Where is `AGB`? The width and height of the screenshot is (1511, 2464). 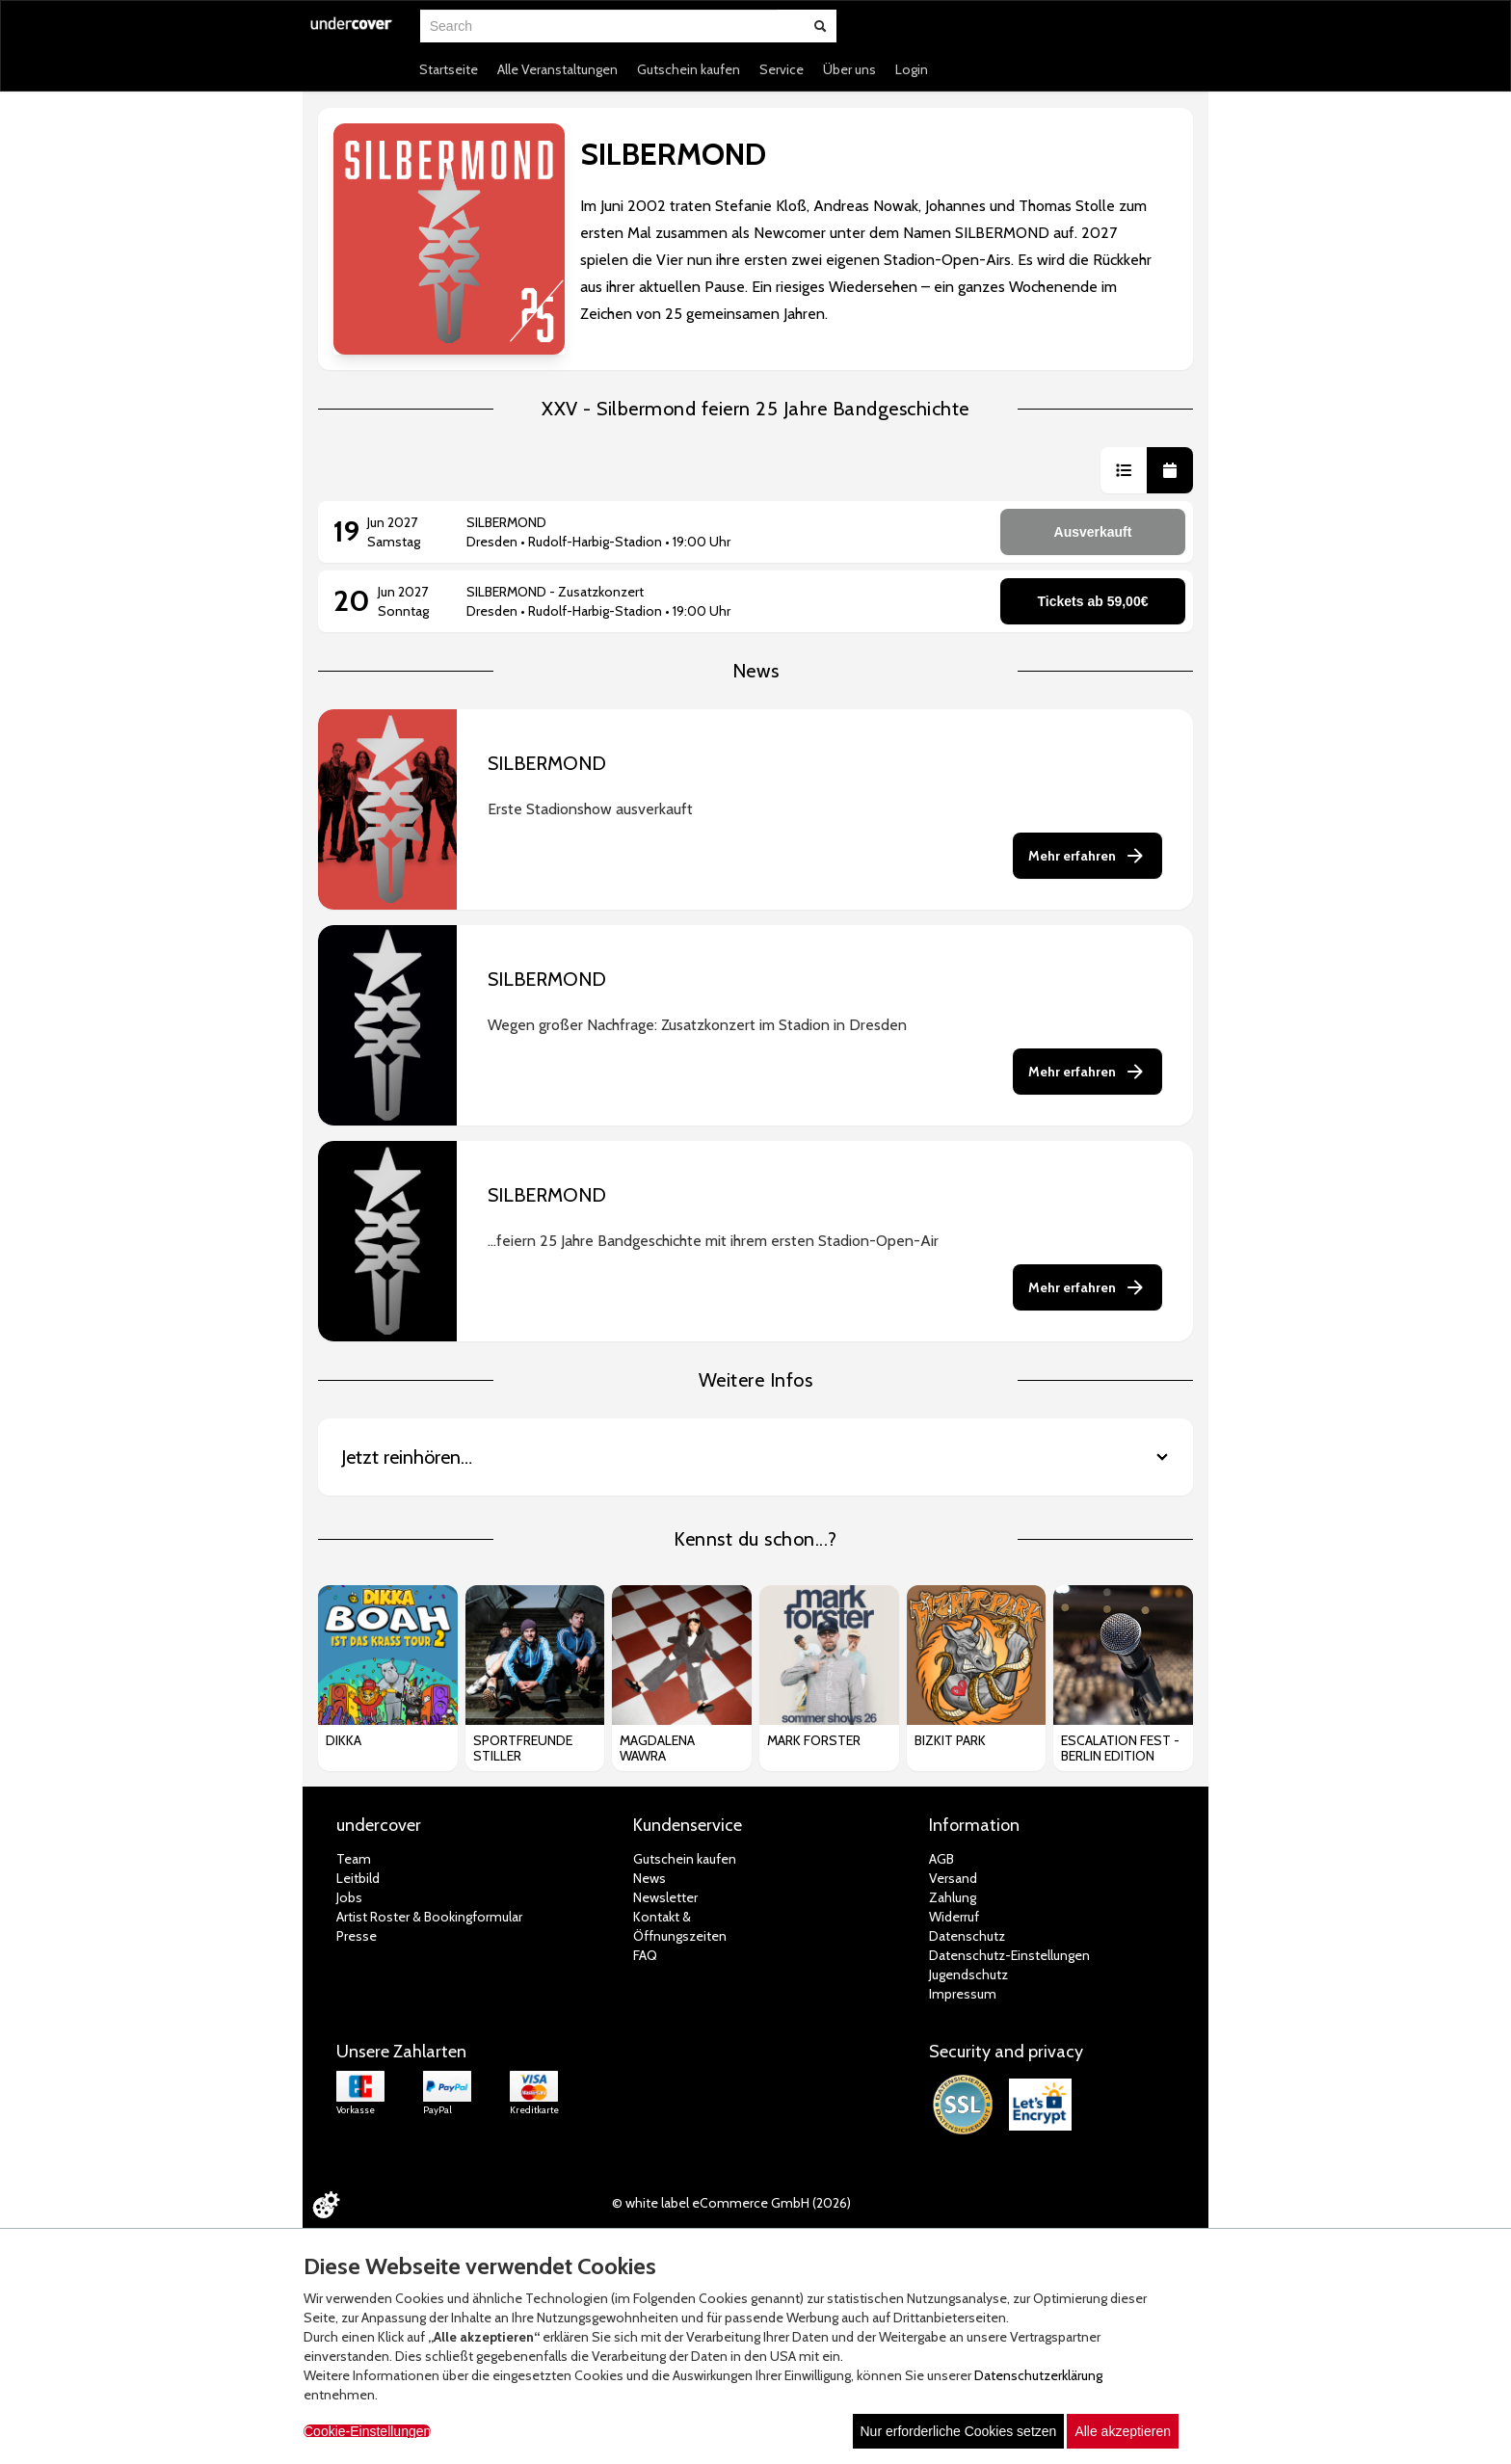
AGB is located at coordinates (941, 1859).